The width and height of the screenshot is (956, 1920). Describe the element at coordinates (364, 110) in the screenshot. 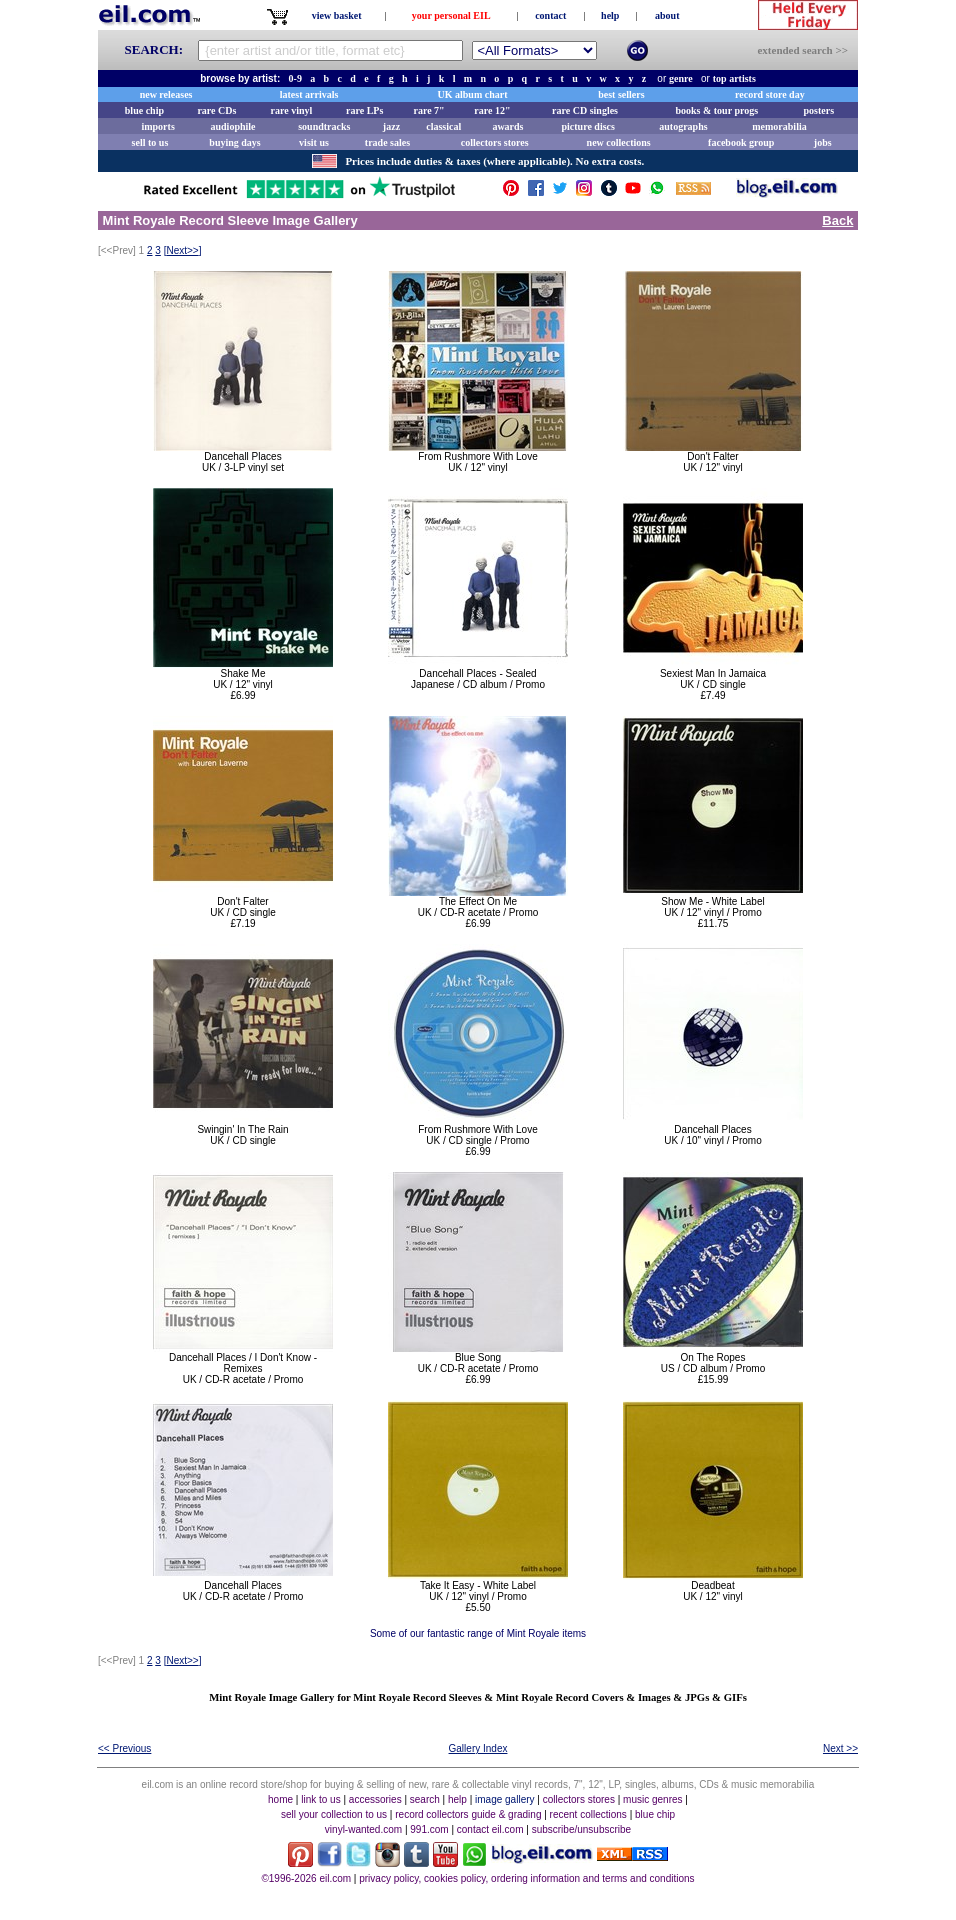

I see `rare LPs` at that location.